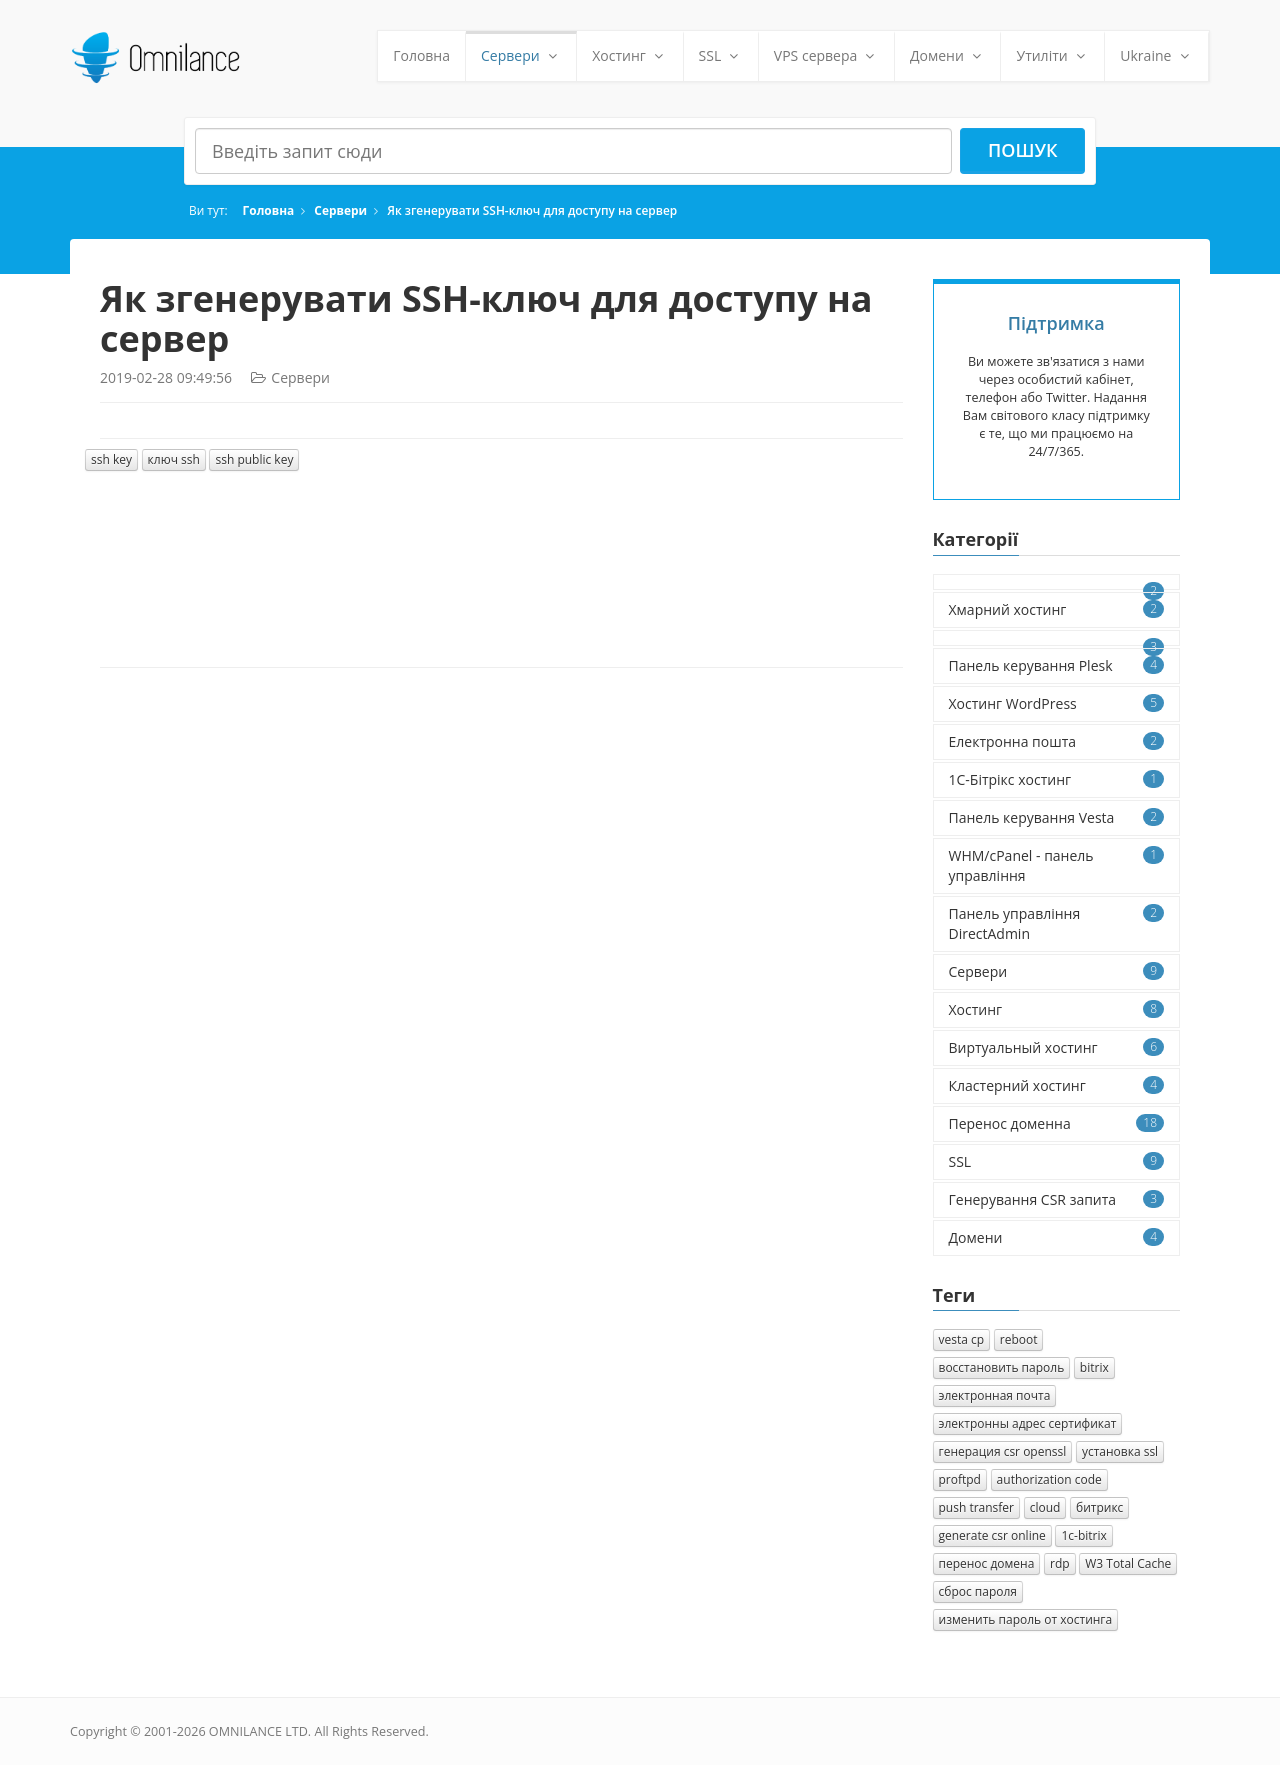  Describe the element at coordinates (721, 55) in the screenshot. I see `SSL` at that location.